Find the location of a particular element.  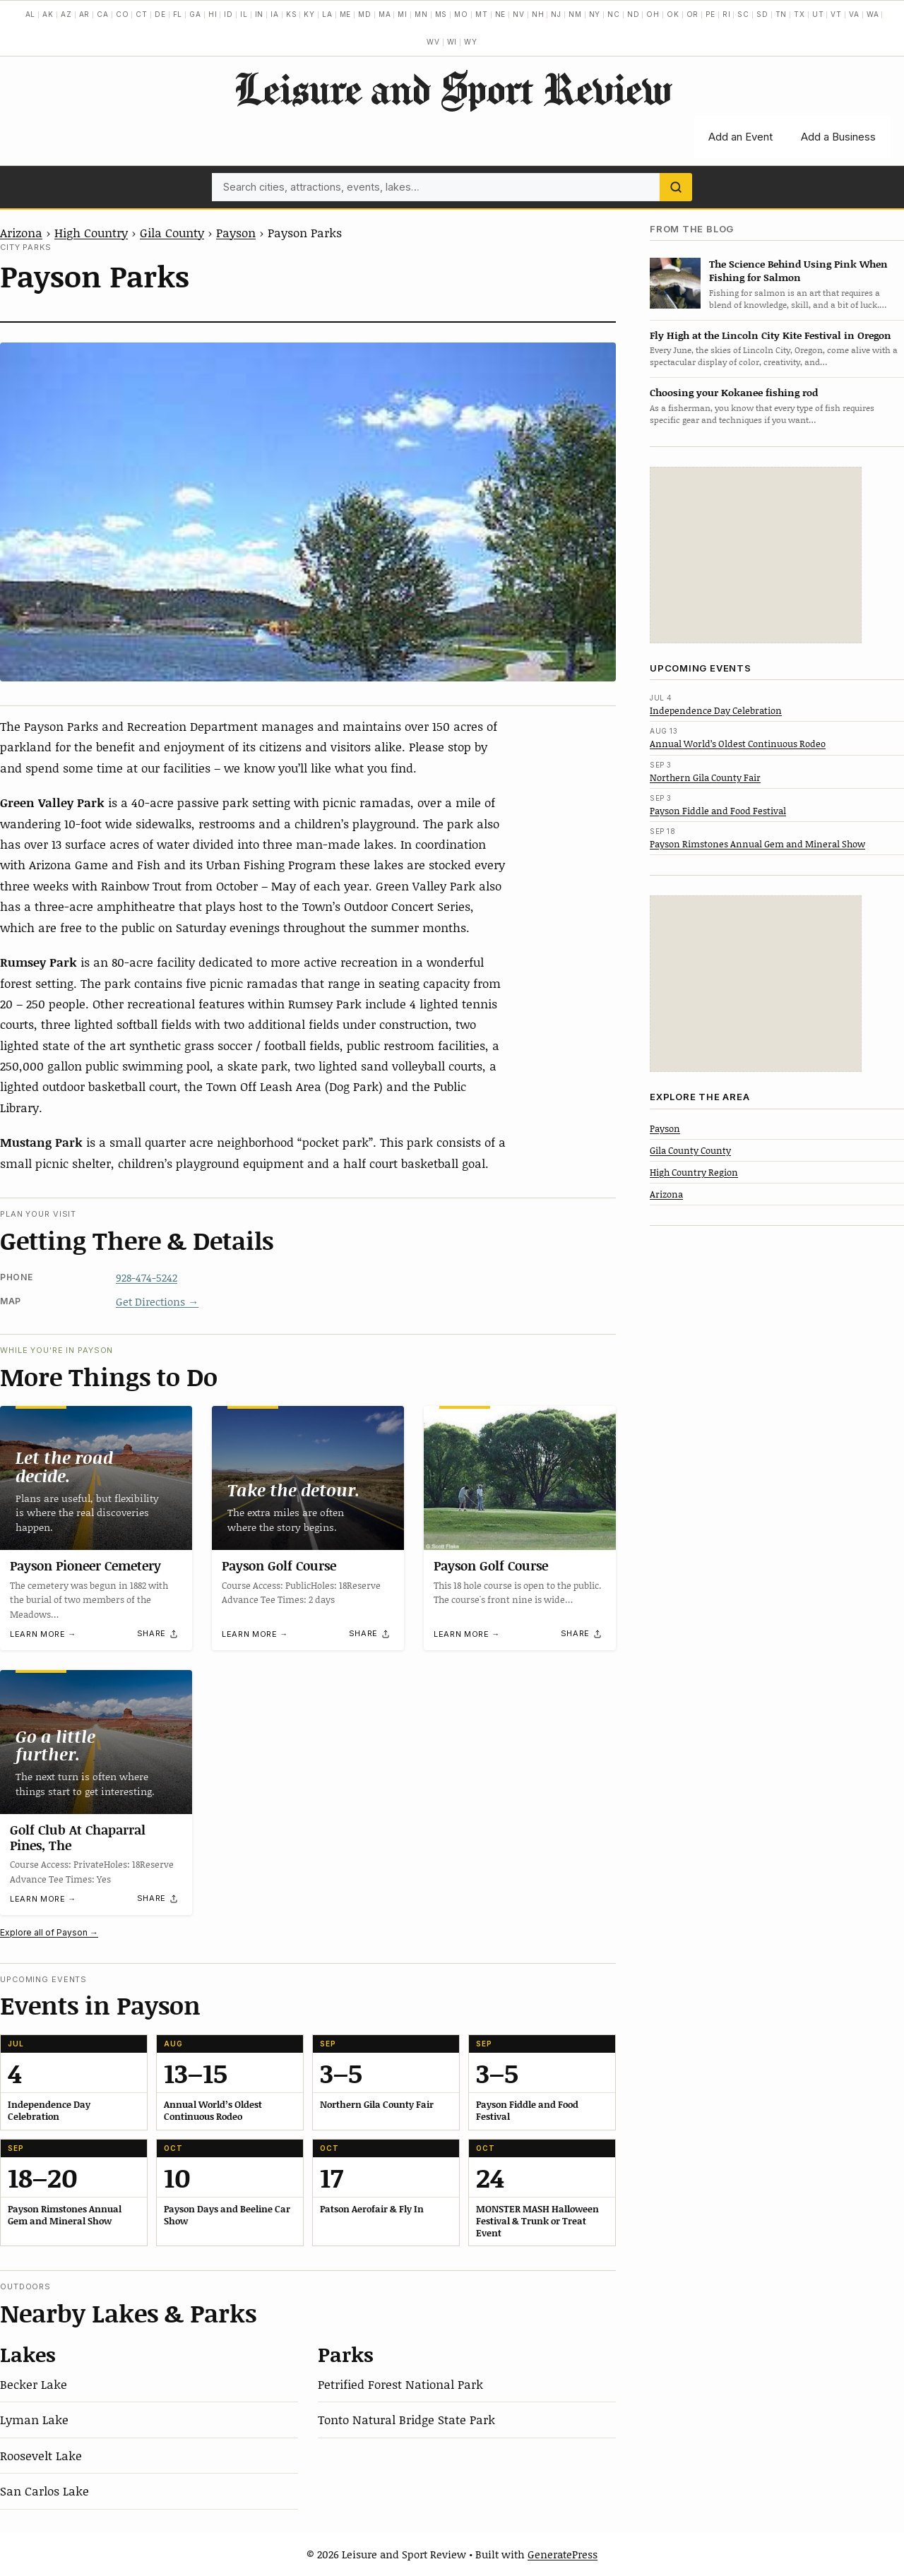

NJ is located at coordinates (556, 14).